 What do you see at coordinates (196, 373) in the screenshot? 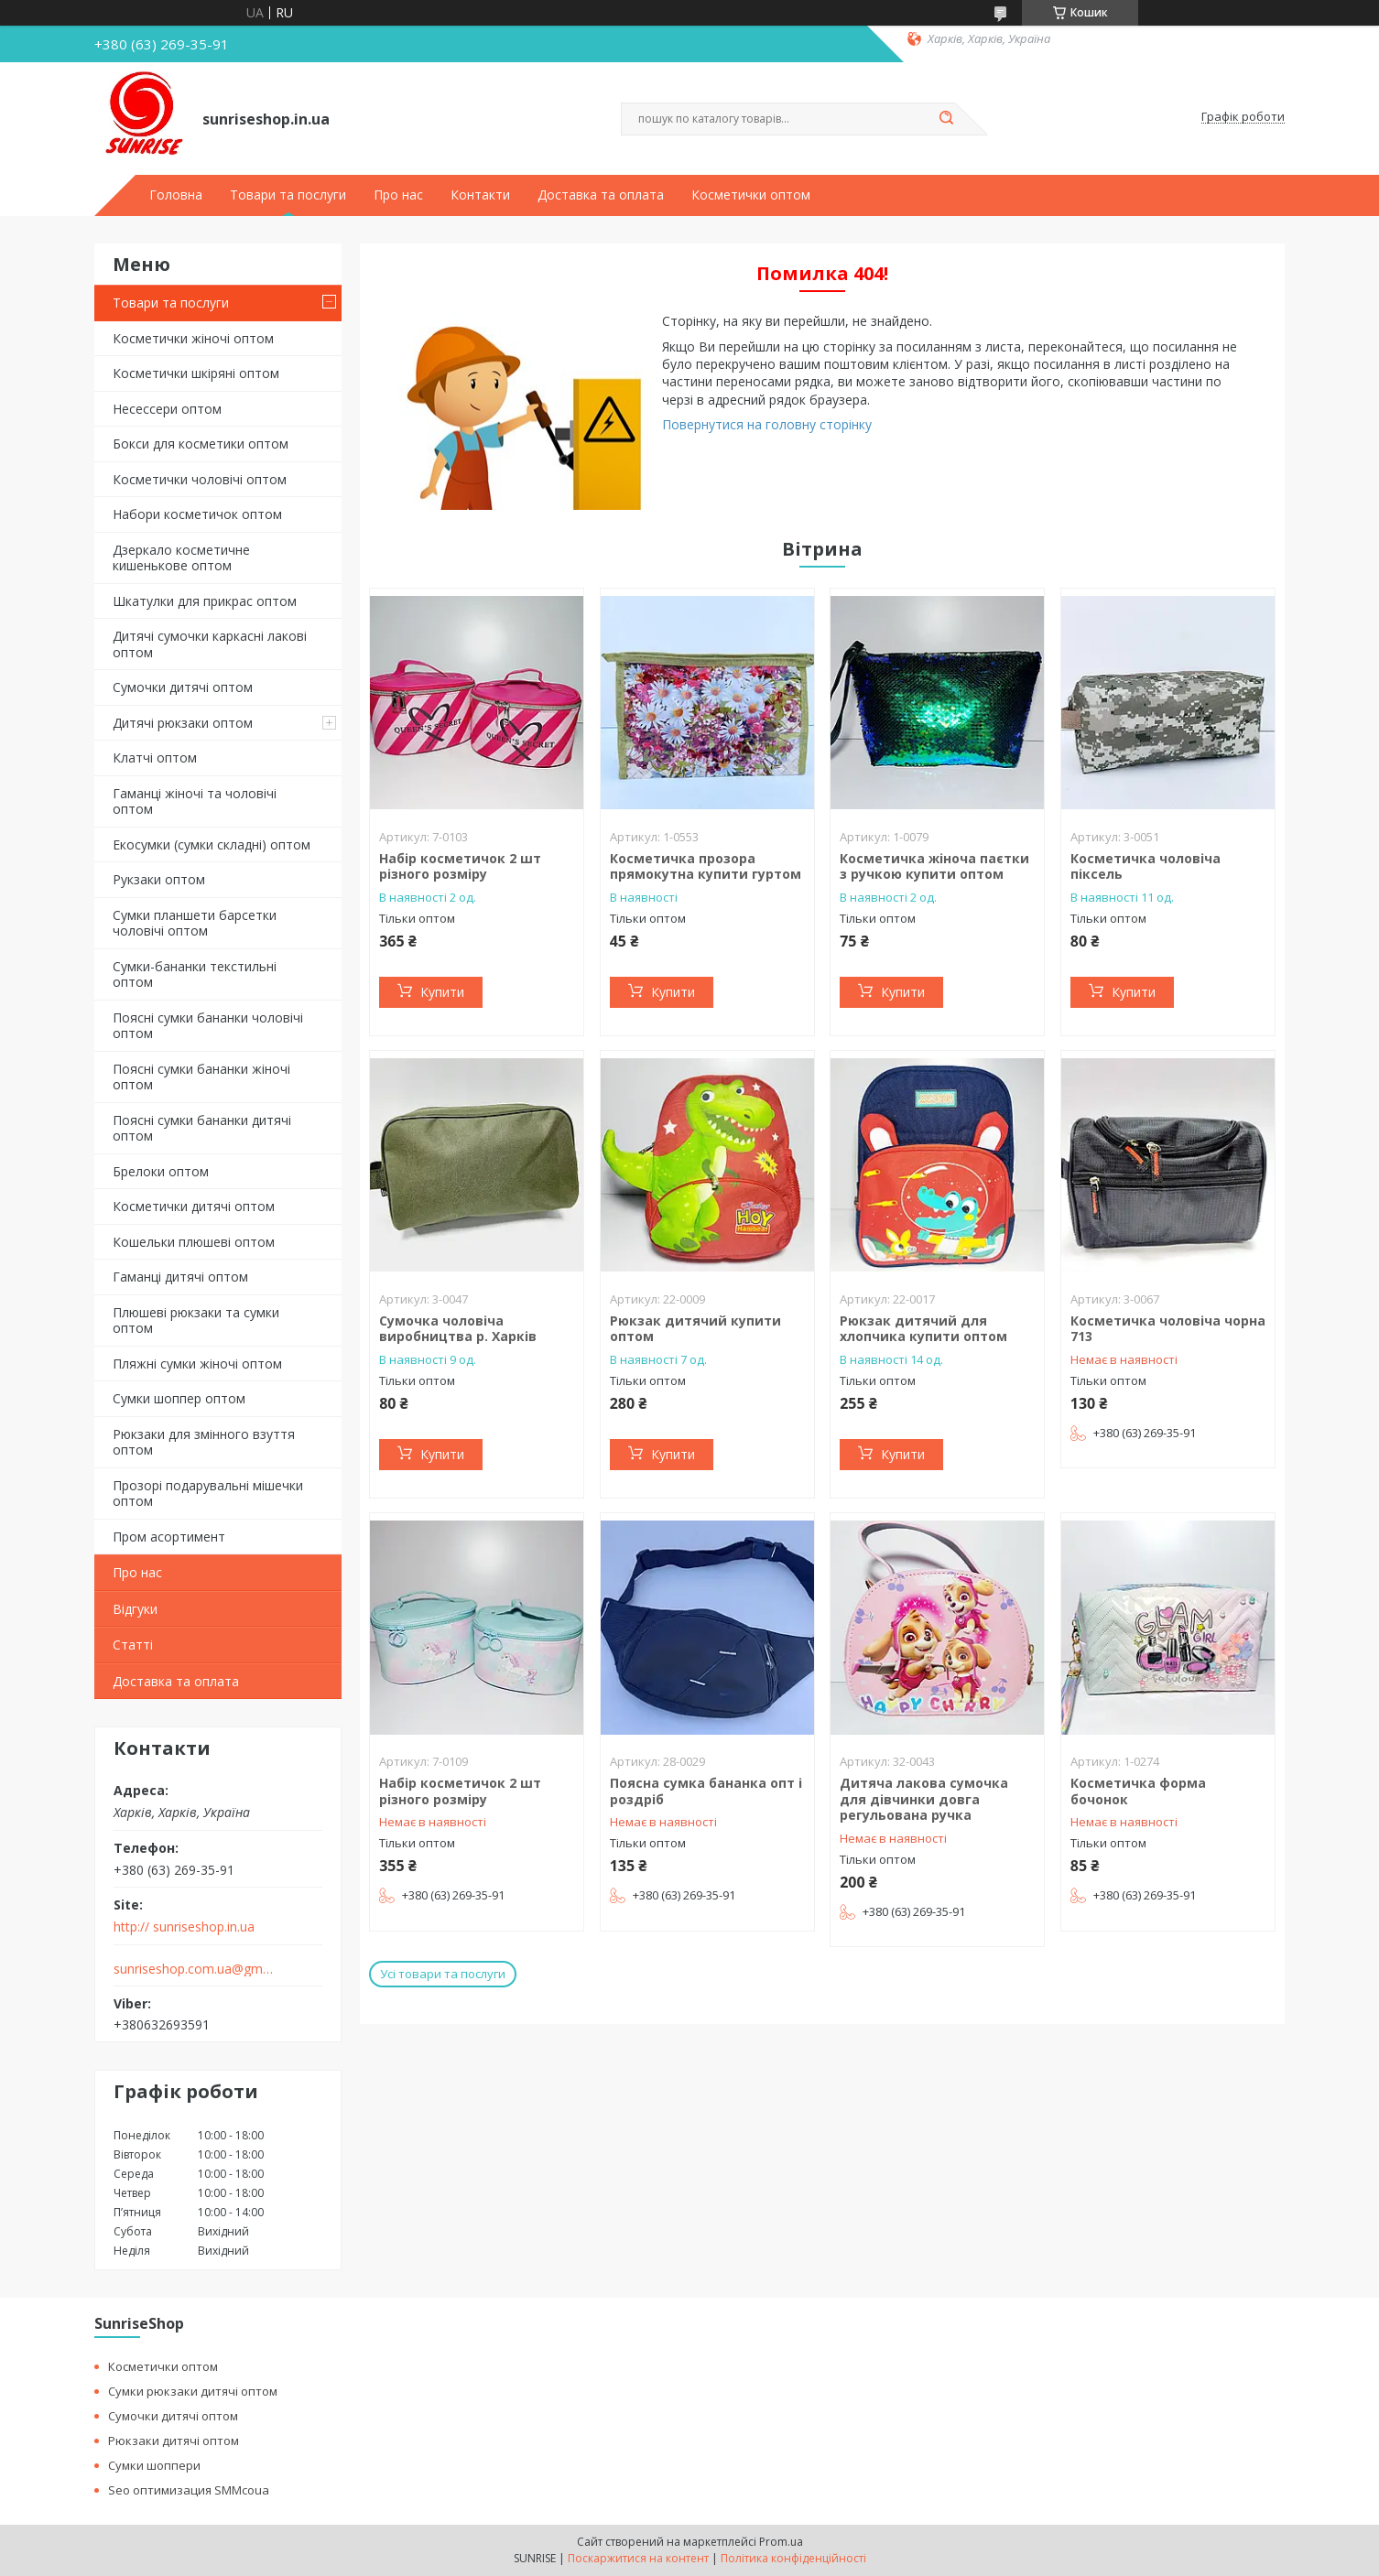
I see `Косметички шкіряні оптом` at bounding box center [196, 373].